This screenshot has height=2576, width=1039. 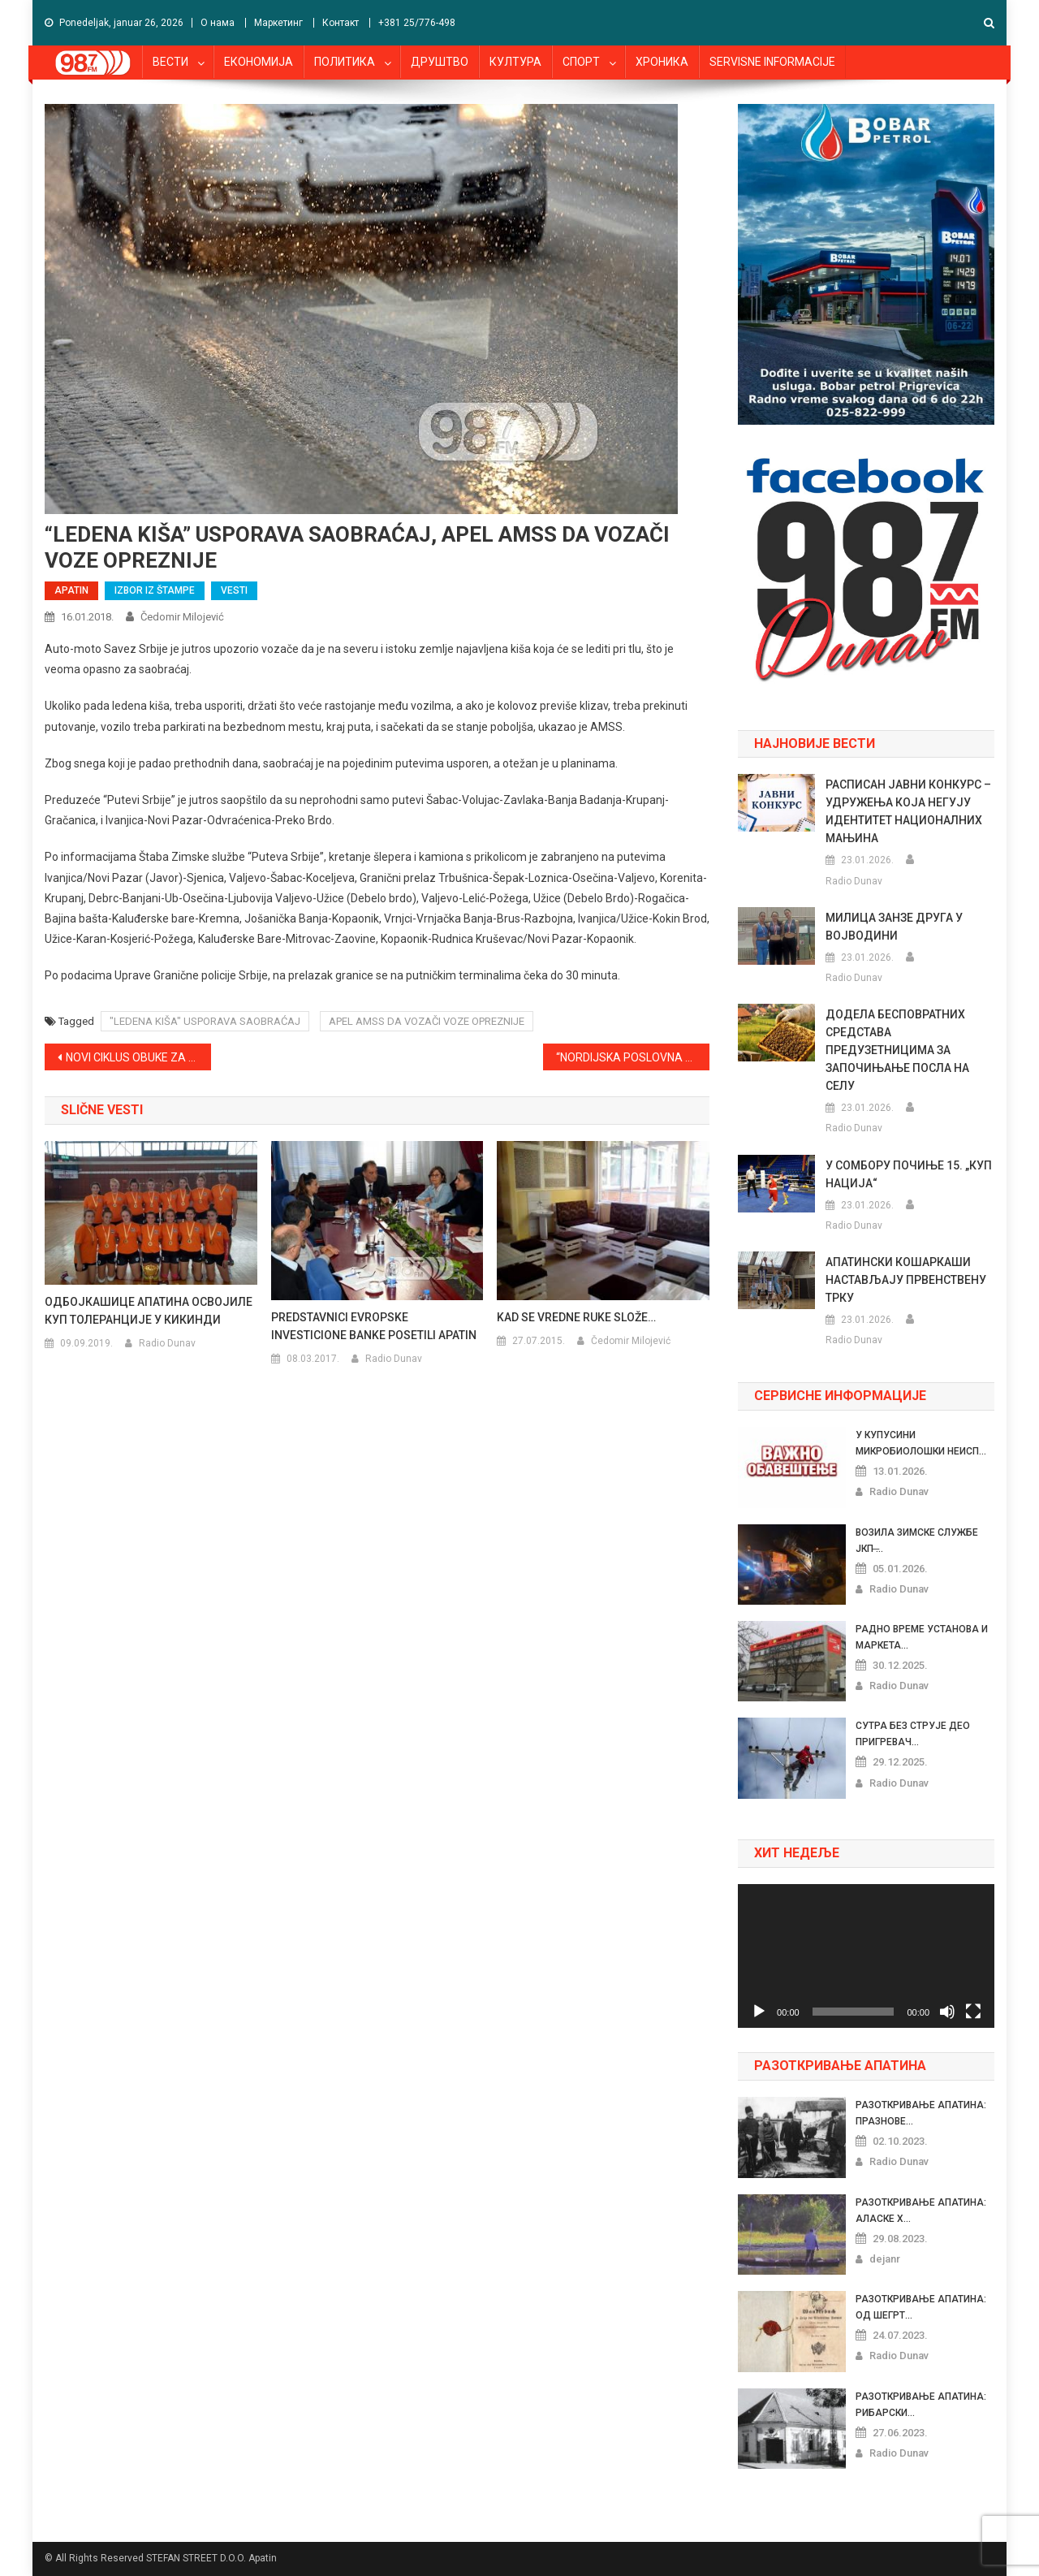 What do you see at coordinates (170, 61) in the screenshot?
I see `ВЕСТИ` at bounding box center [170, 61].